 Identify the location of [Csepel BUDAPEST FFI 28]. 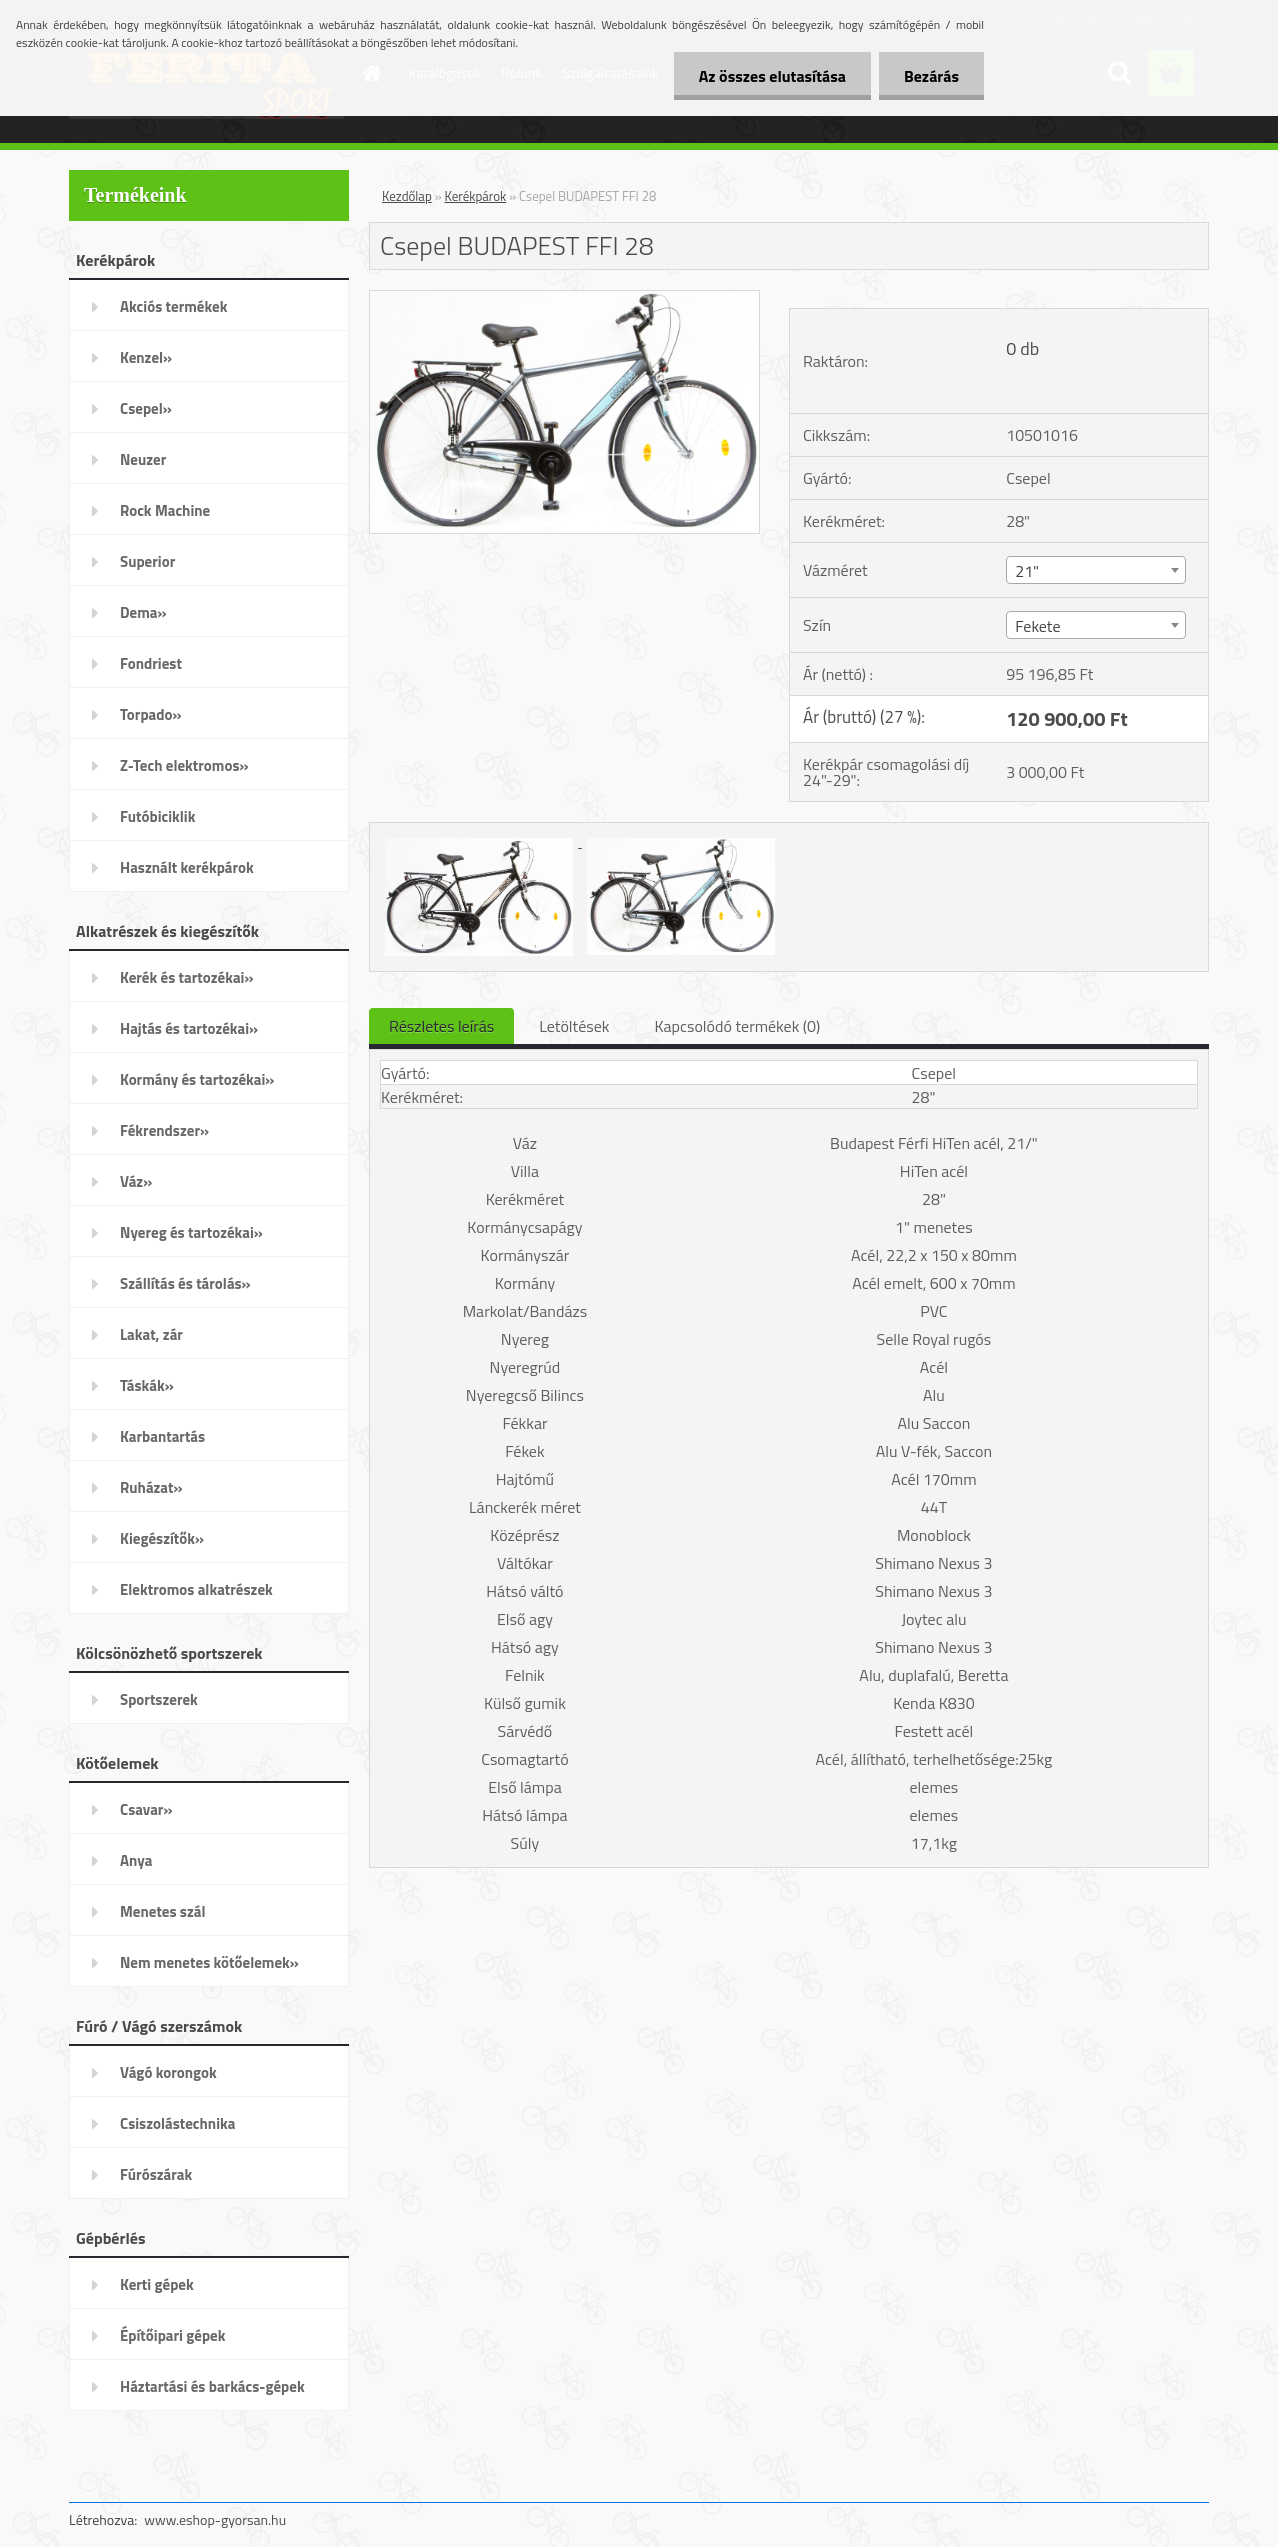
(564, 299).